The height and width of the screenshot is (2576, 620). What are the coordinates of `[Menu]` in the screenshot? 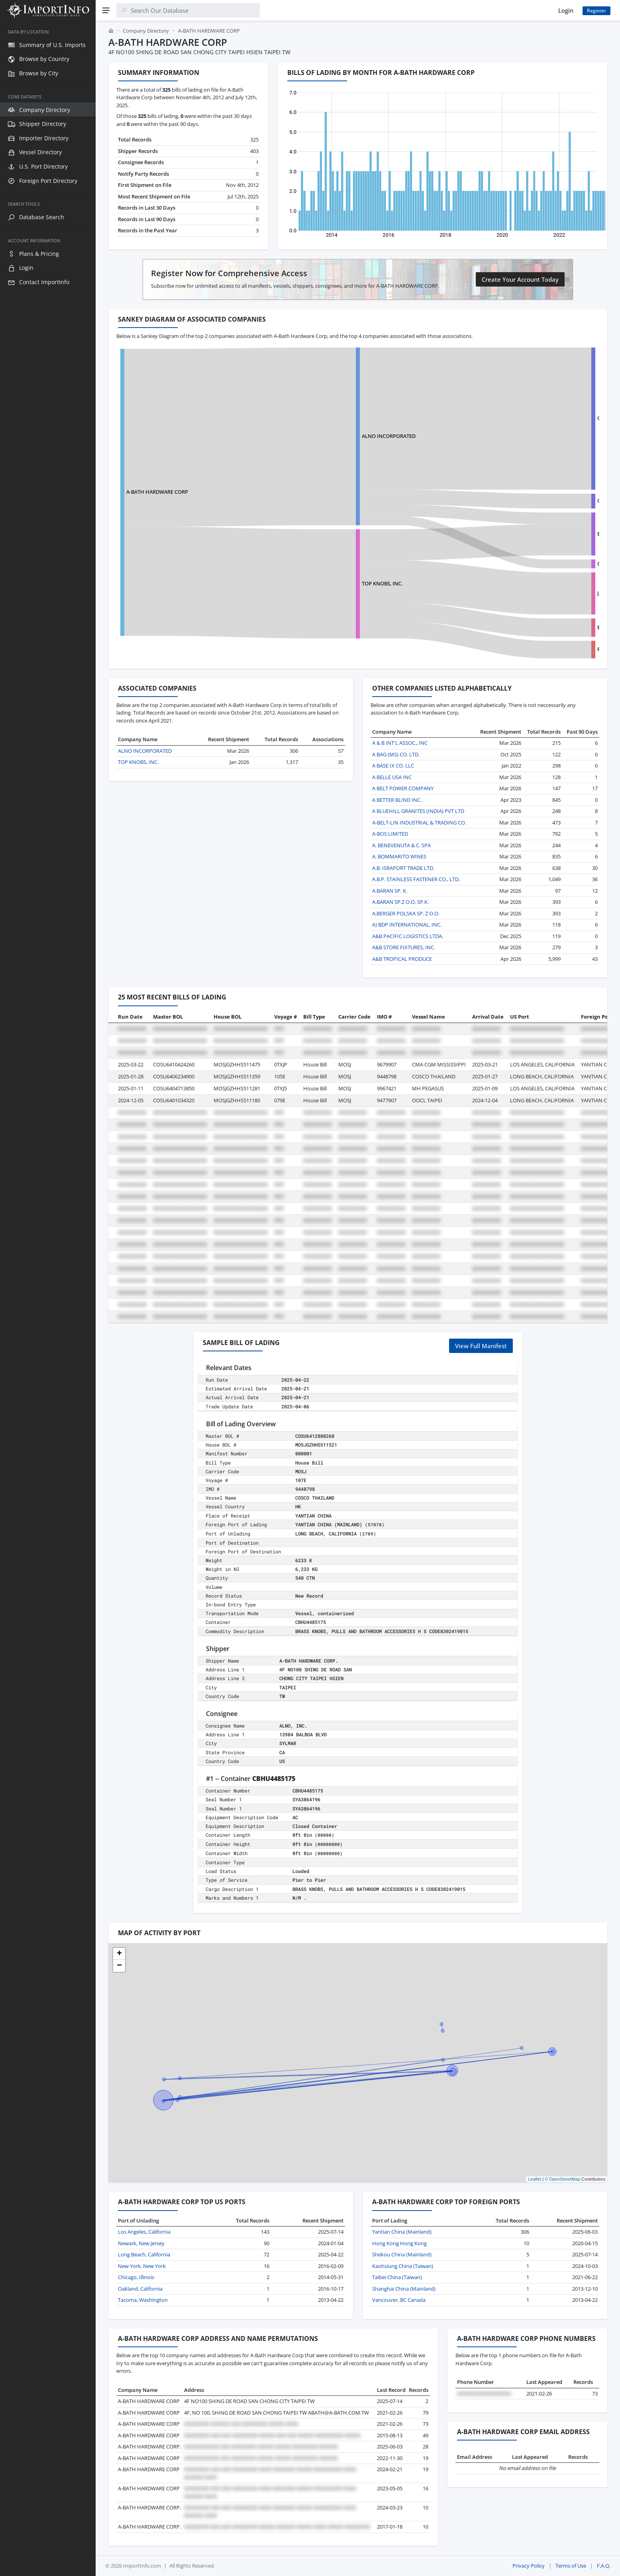 It's located at (106, 10).